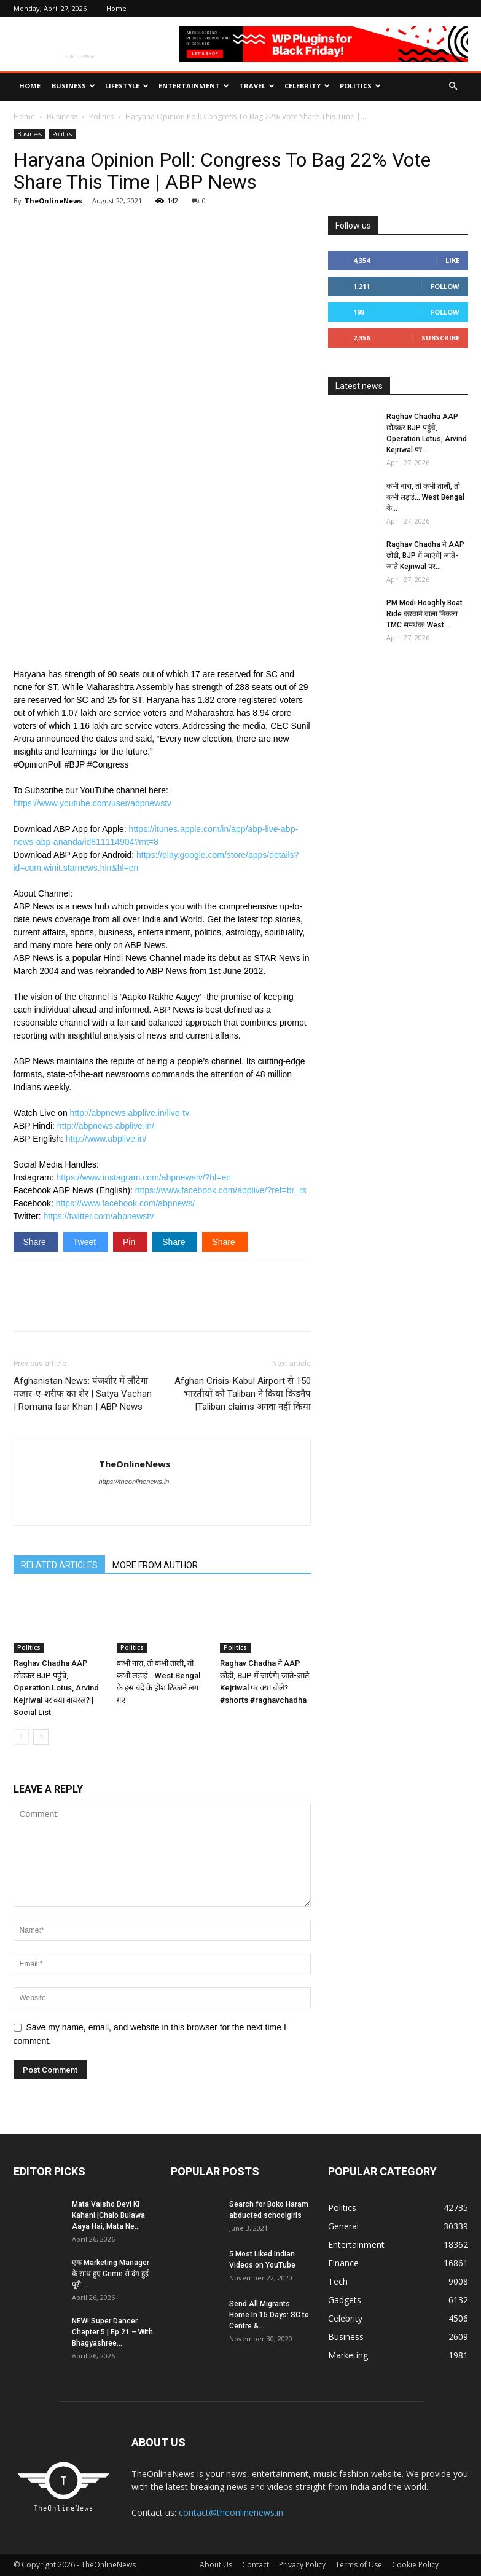  What do you see at coordinates (452, 260) in the screenshot?
I see `Like` at bounding box center [452, 260].